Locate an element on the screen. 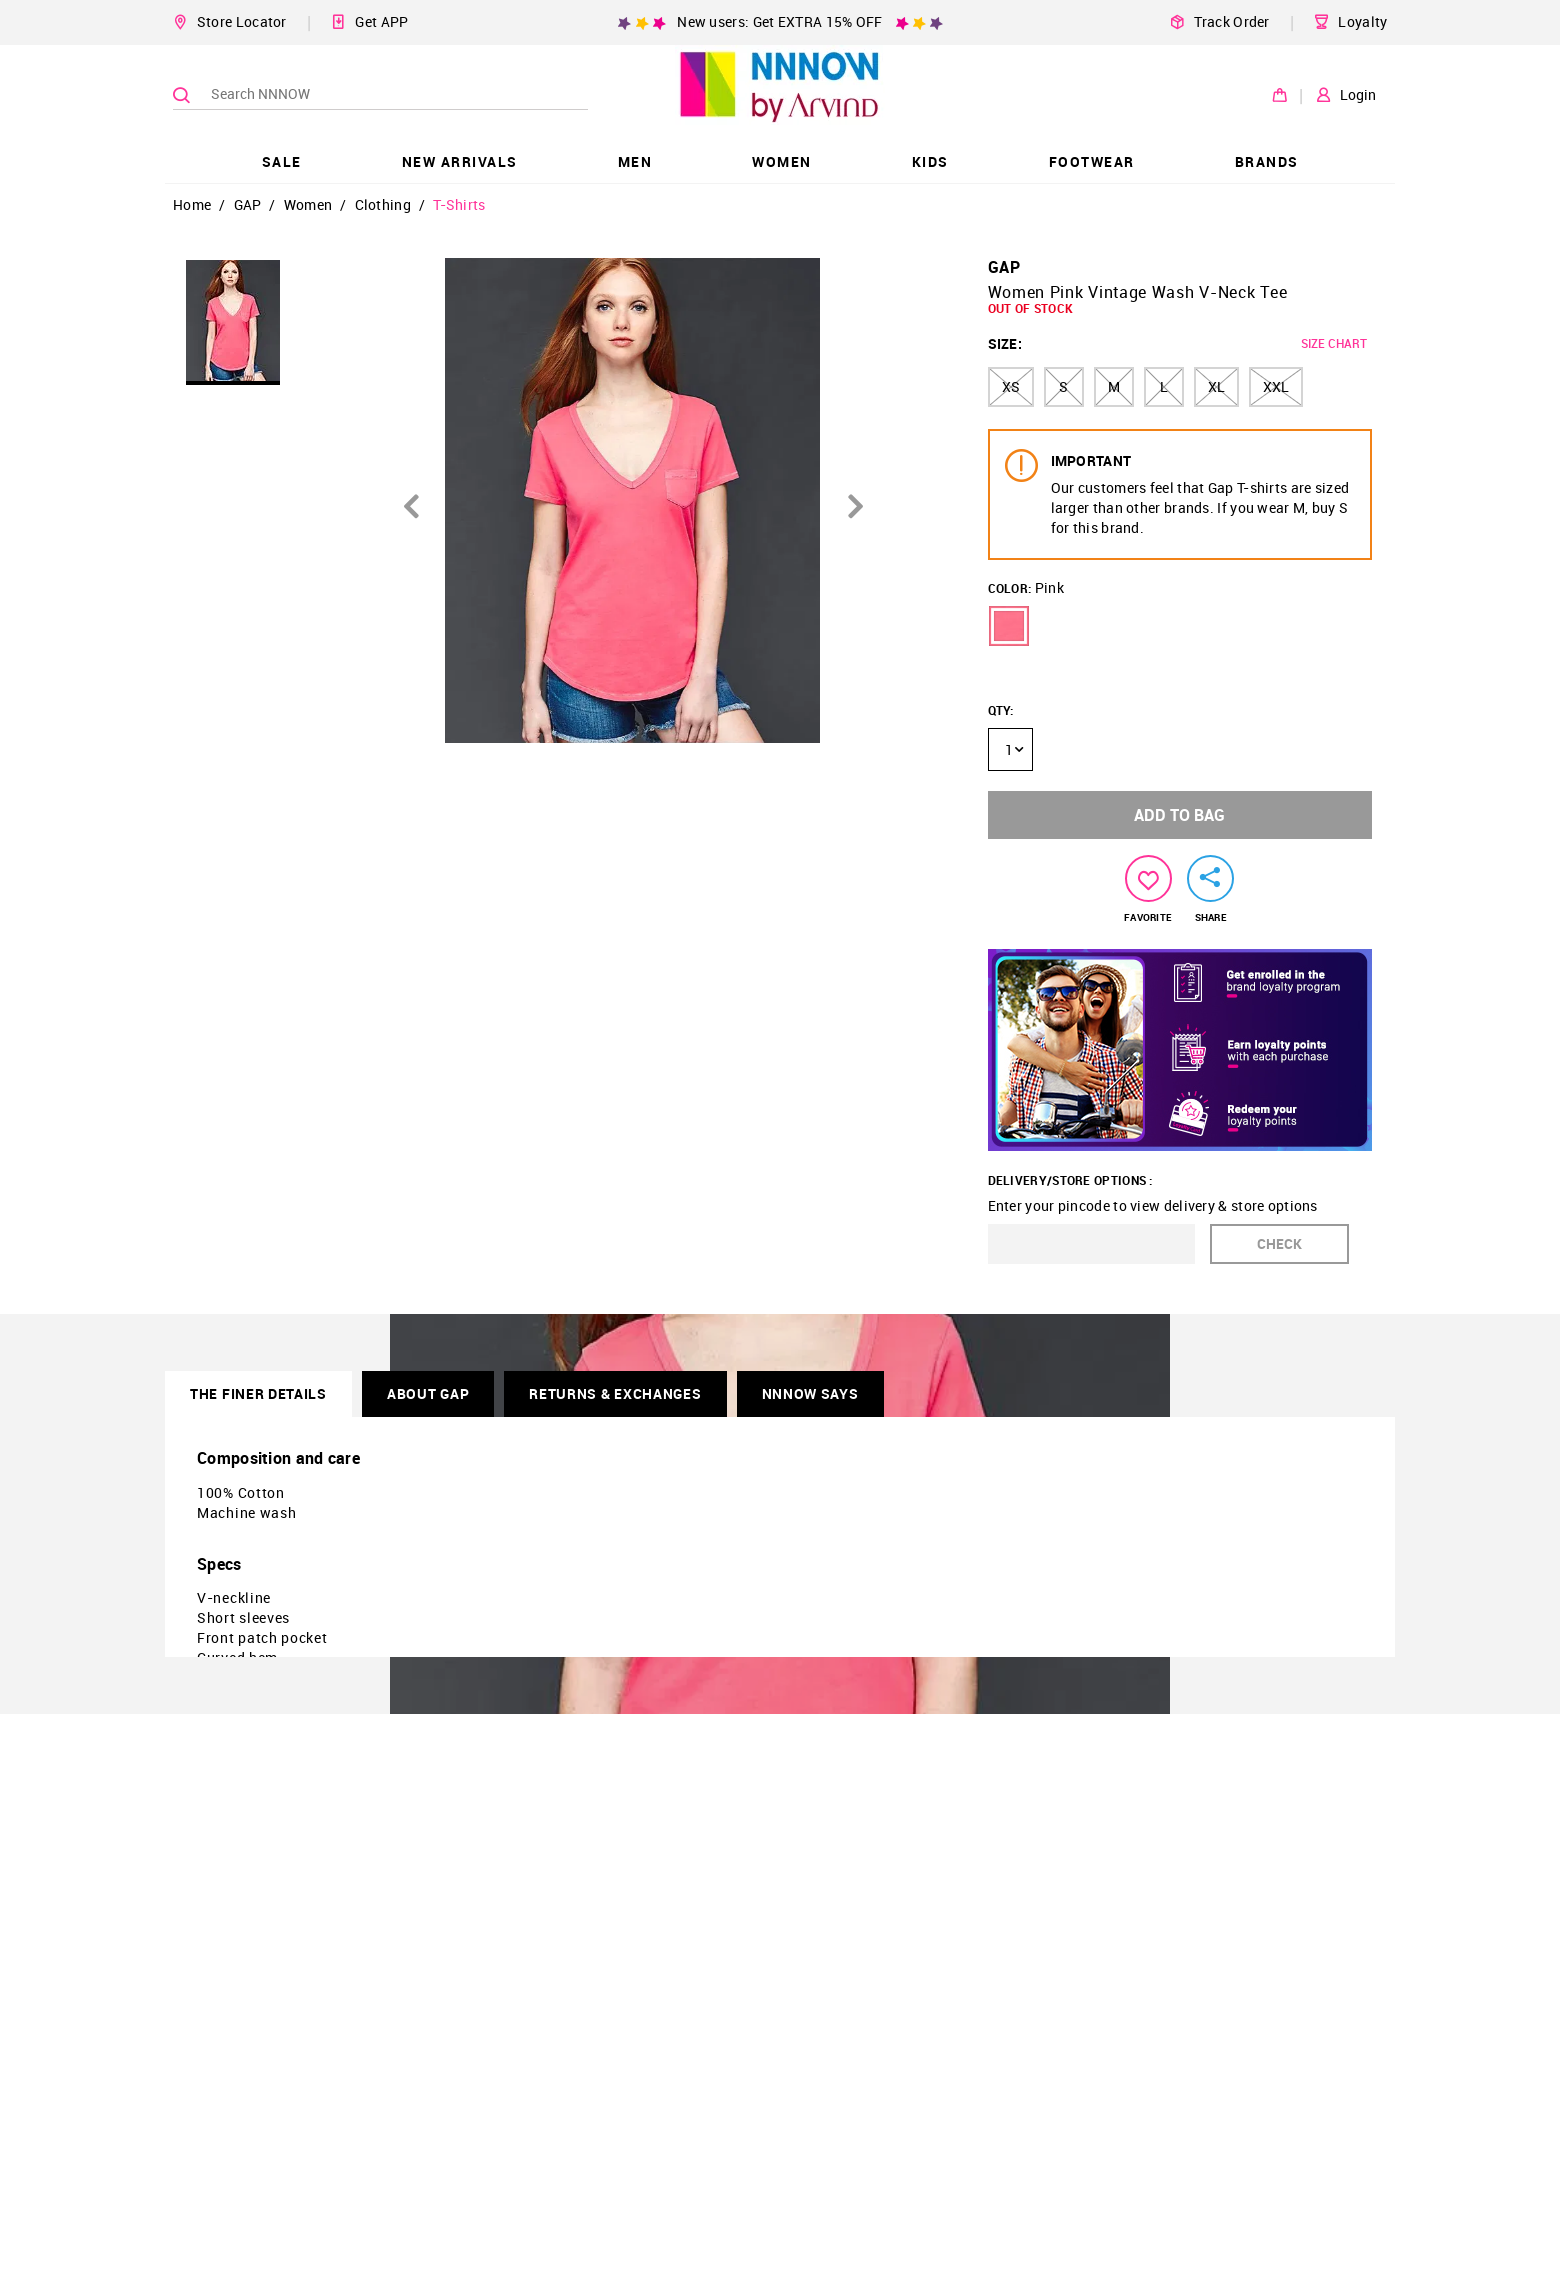  XS is located at coordinates (1011, 386).